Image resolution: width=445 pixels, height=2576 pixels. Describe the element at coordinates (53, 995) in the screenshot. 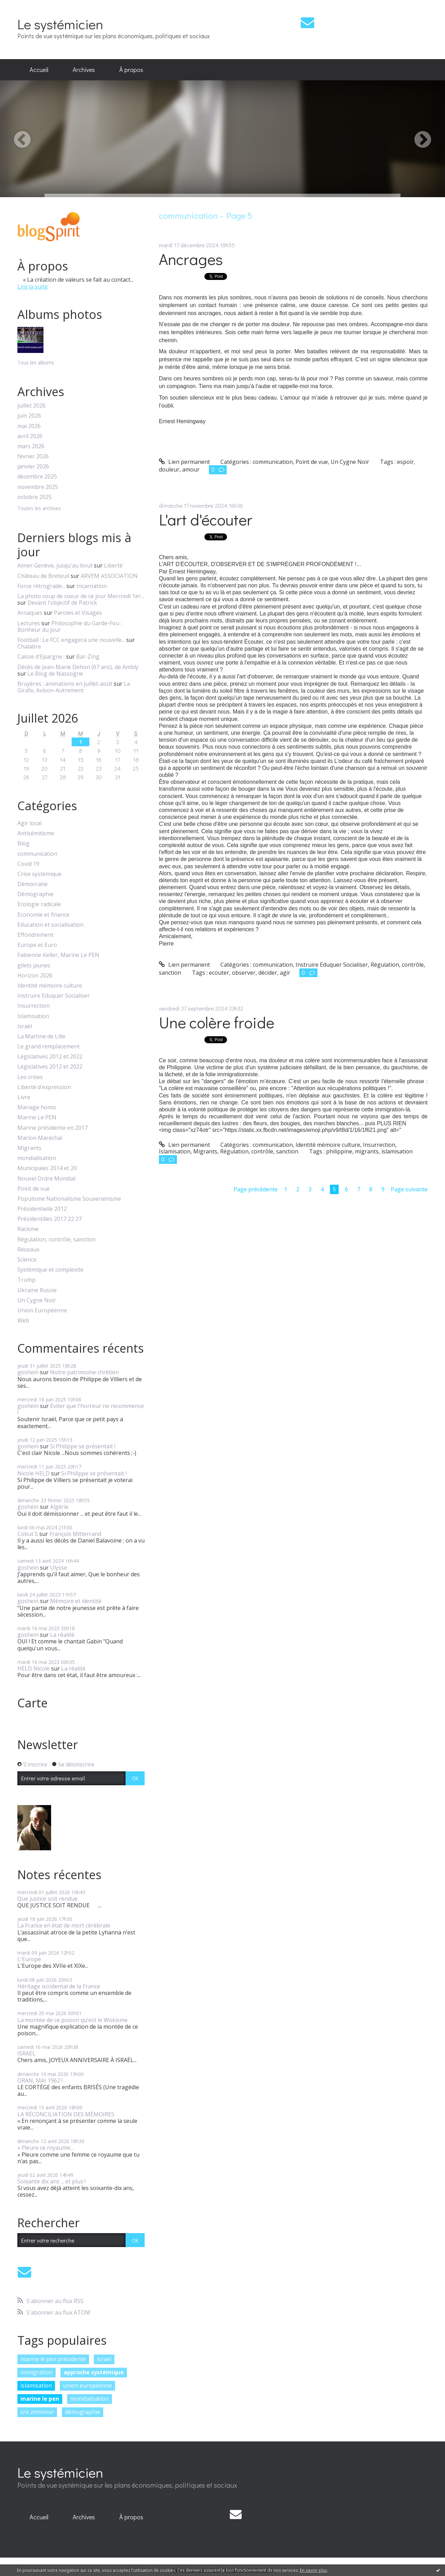

I see `Instruire Eduquer Socialiser` at that location.